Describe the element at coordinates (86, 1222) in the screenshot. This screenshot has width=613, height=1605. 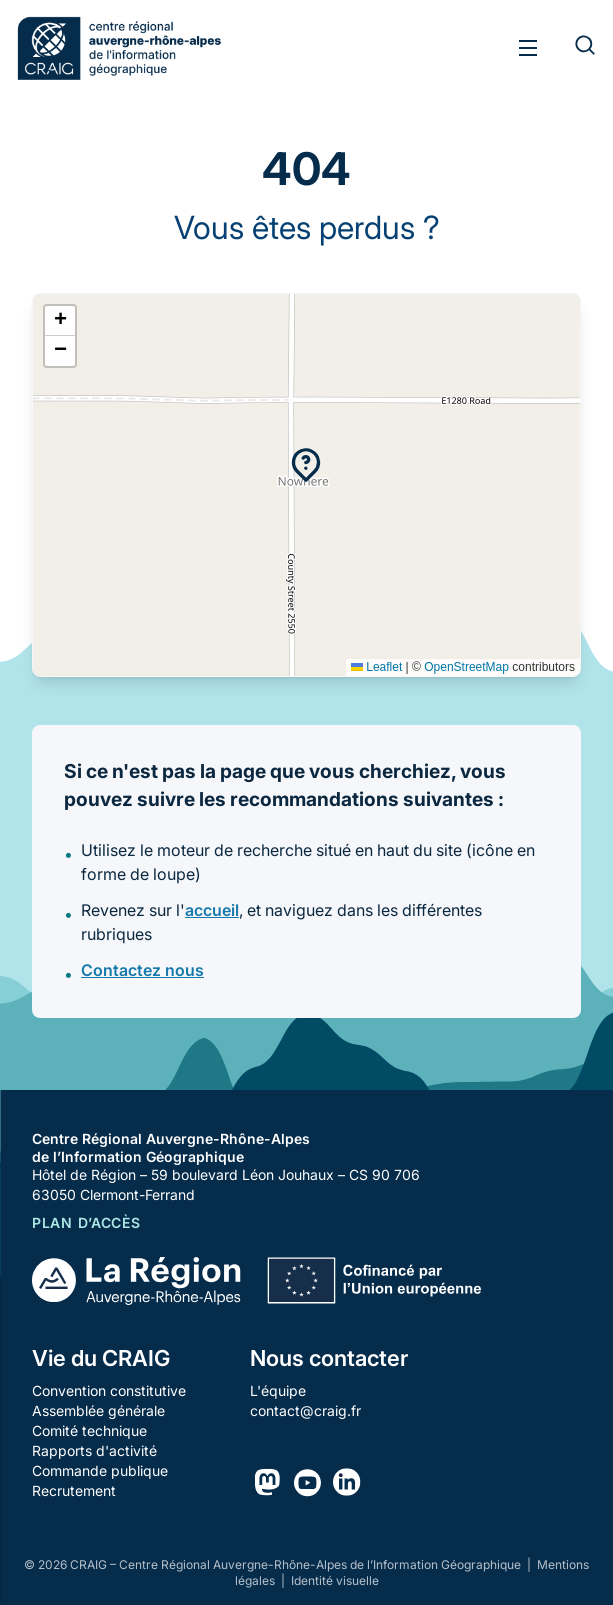
I see `Plan d’accès` at that location.